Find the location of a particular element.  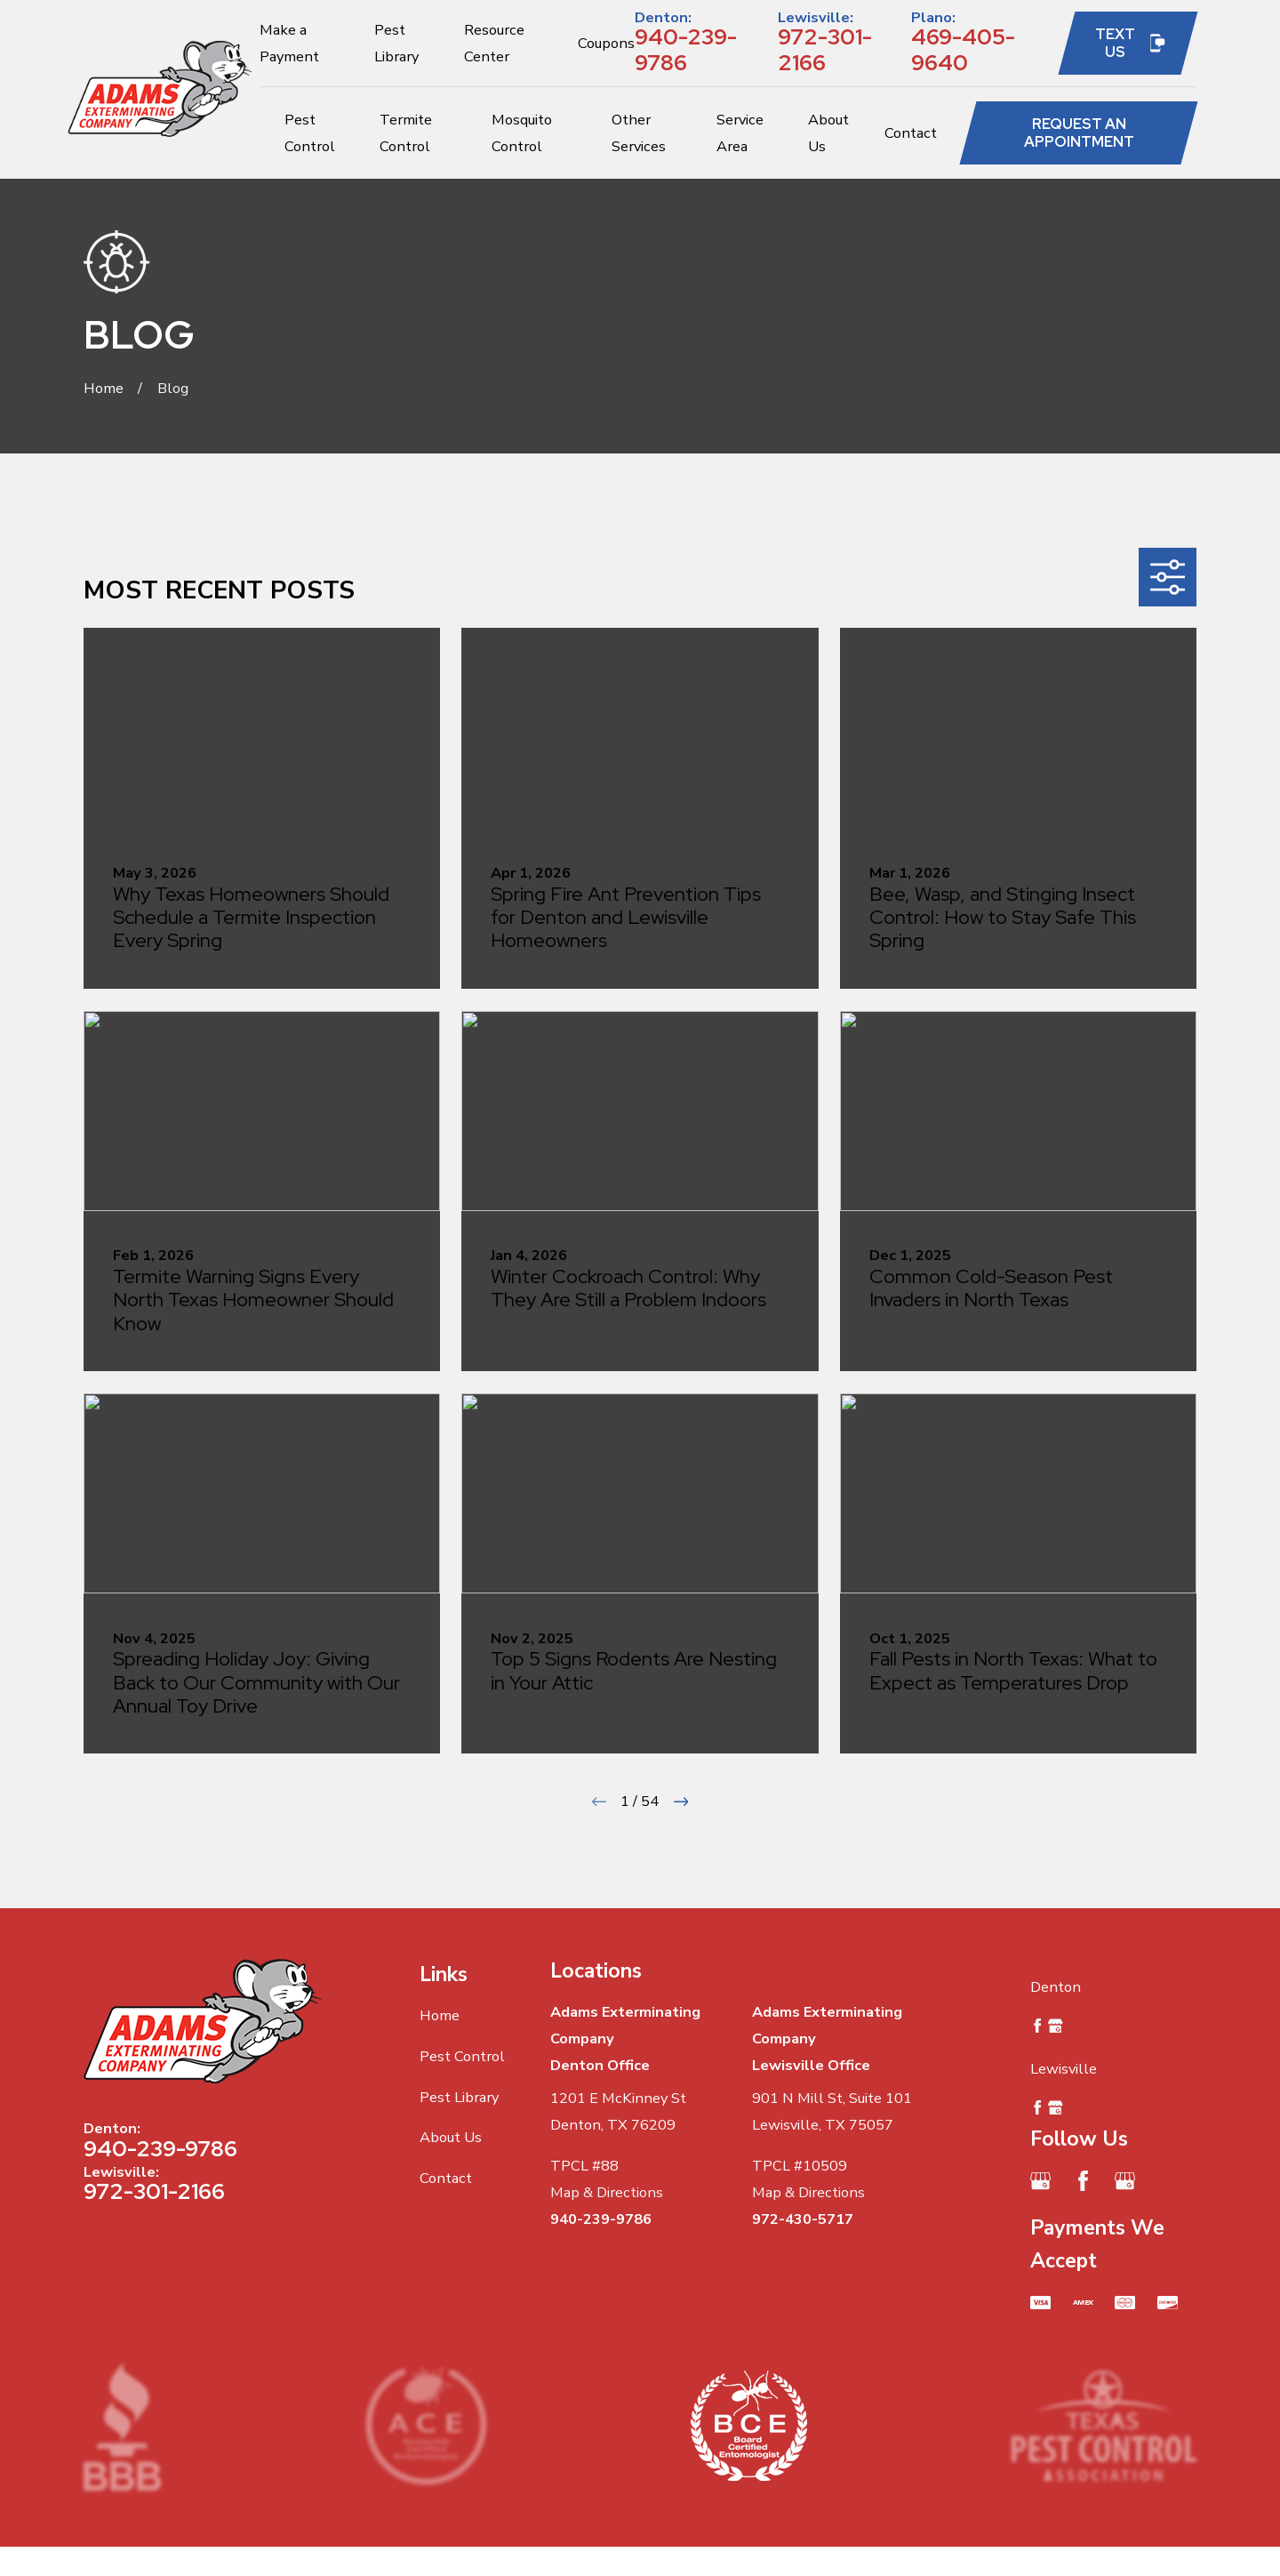

Service Area [menuitem] is located at coordinates (740, 132).